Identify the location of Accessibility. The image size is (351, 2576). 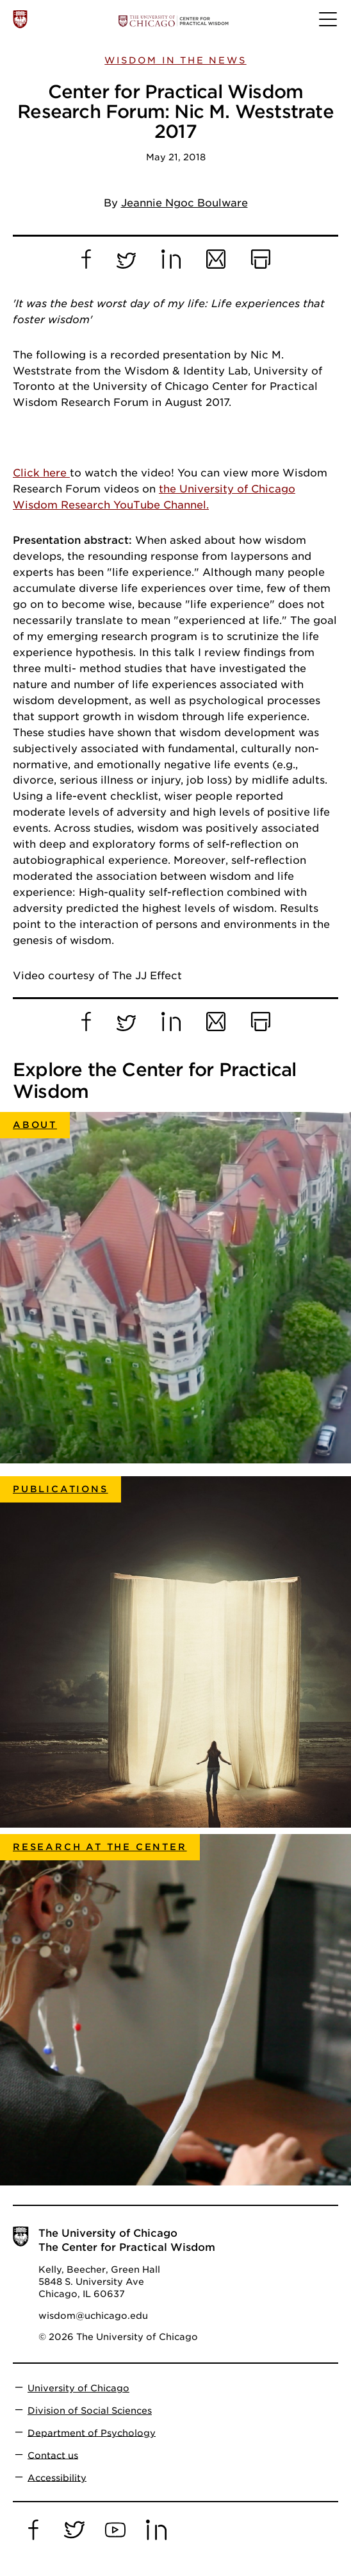
(57, 2477).